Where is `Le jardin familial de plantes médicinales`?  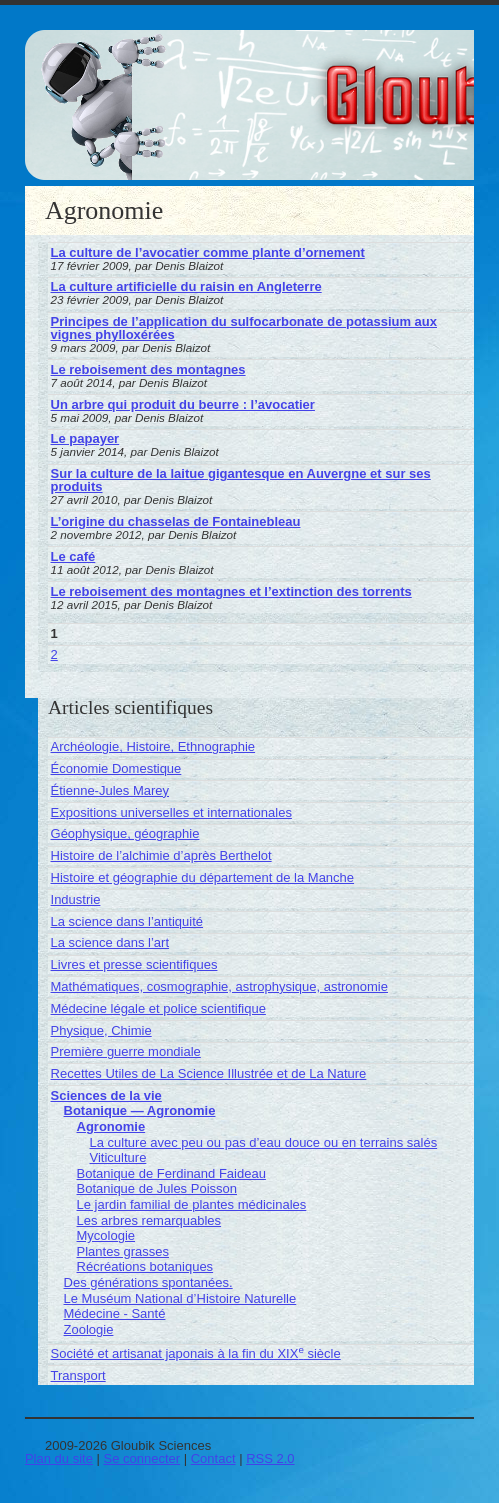 Le jardin familial de plantes médicinales is located at coordinates (192, 1204).